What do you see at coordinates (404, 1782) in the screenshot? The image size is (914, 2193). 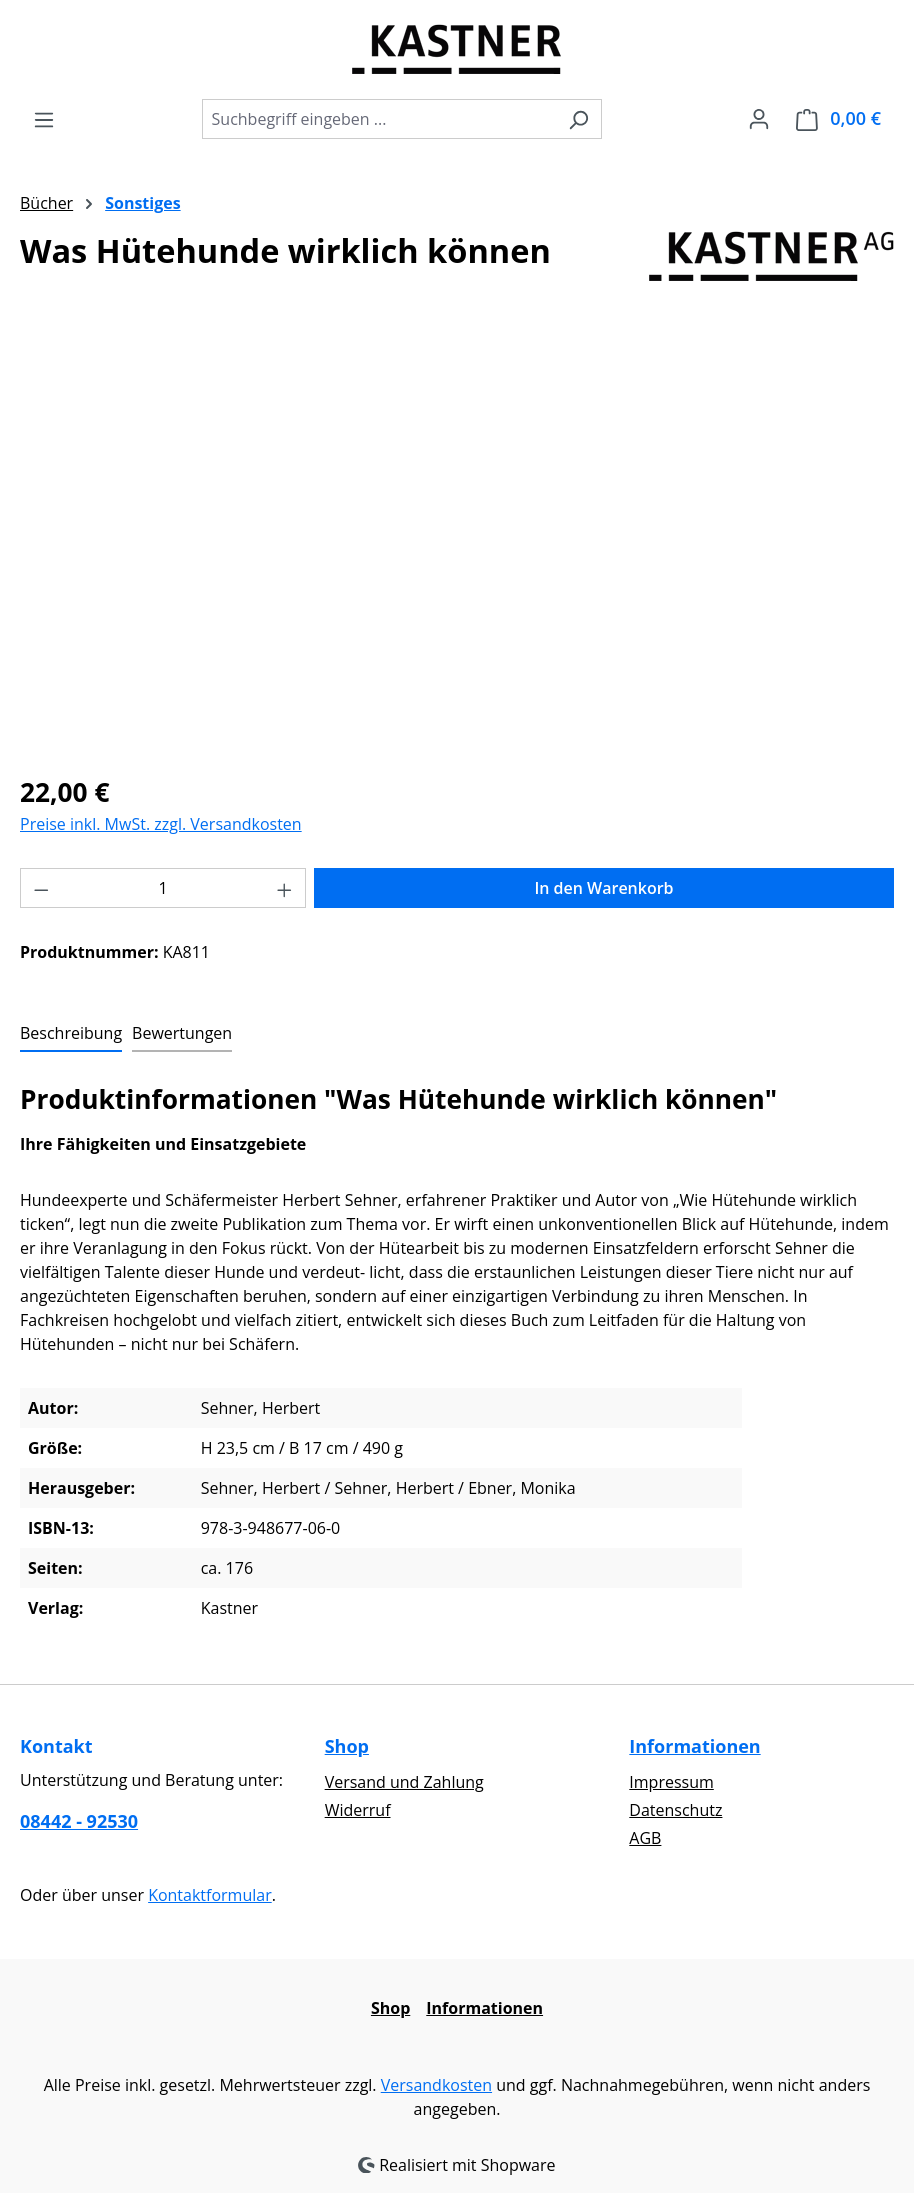 I see `Versand und Zahlung` at bounding box center [404, 1782].